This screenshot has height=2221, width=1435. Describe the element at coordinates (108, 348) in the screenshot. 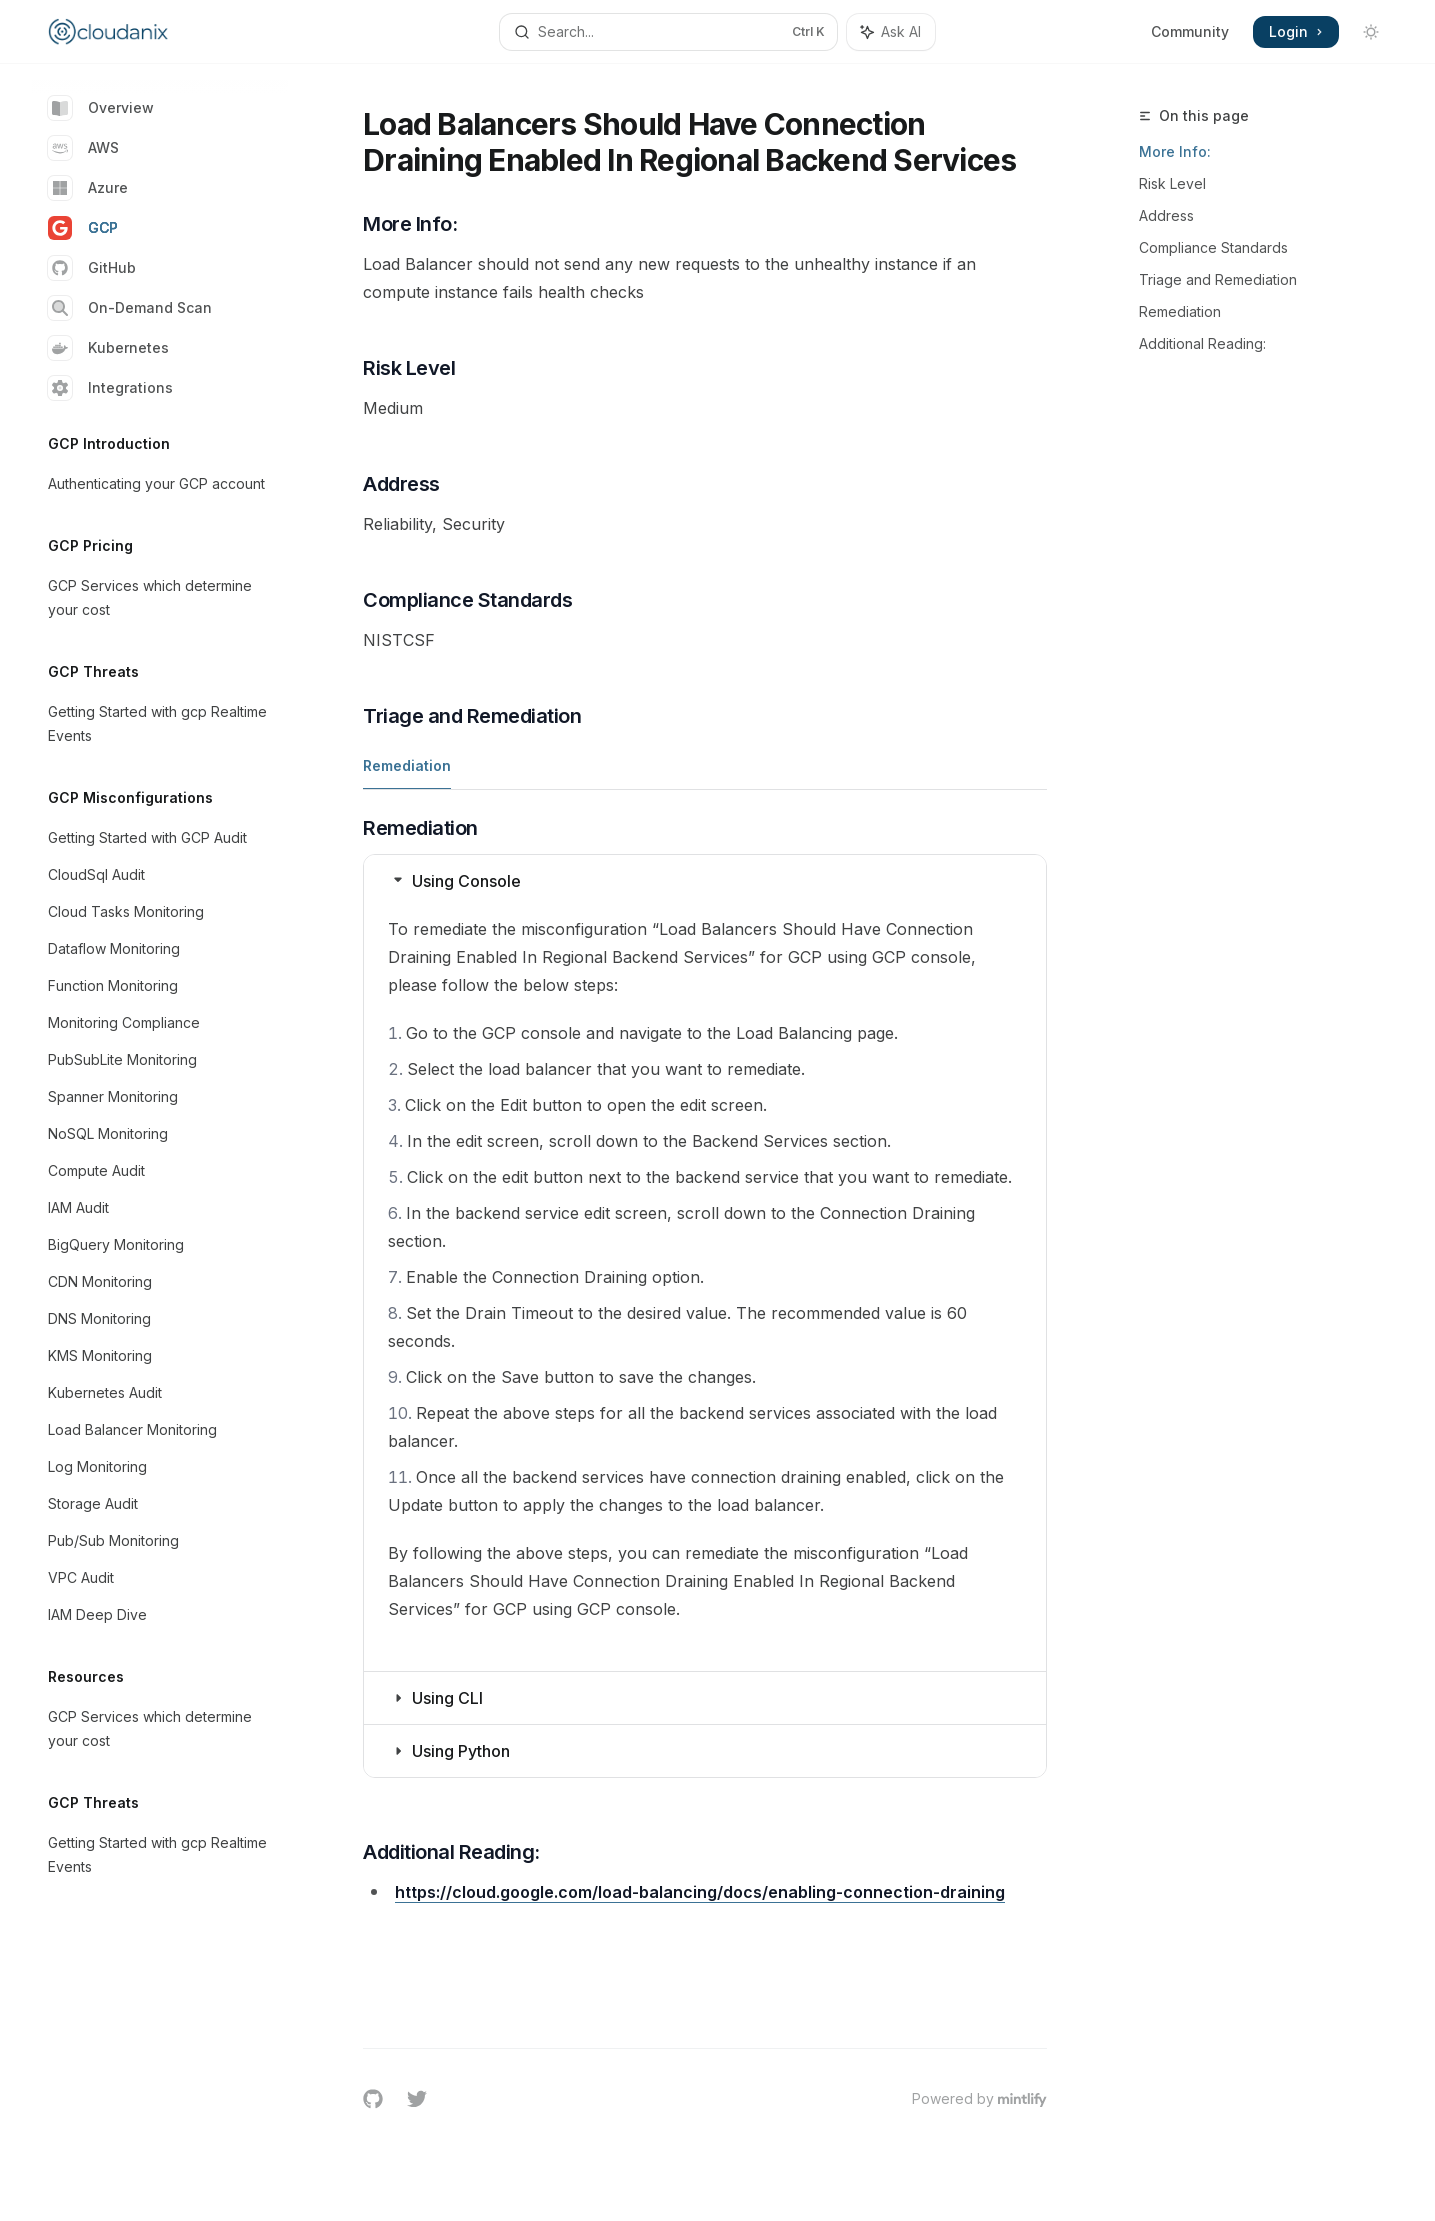

I see `Kubernetes` at that location.